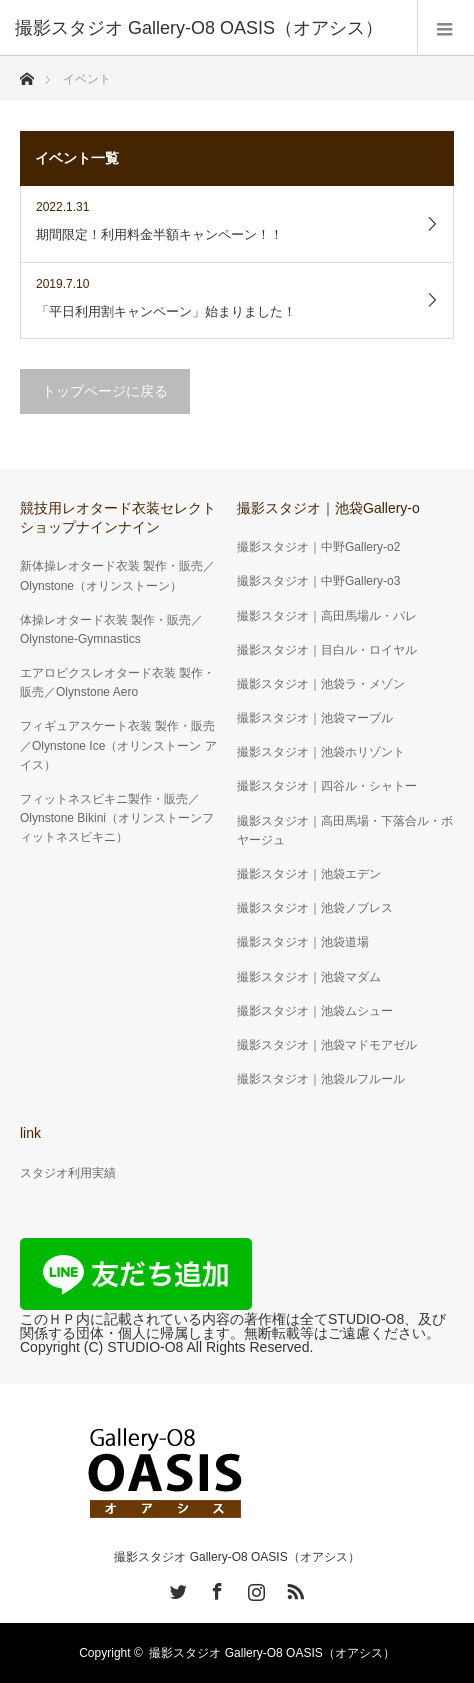 The image size is (474, 1683). Describe the element at coordinates (117, 575) in the screenshot. I see `新体操レオタード衣装 製作・販売／Olynstone（オリンストーン）` at that location.